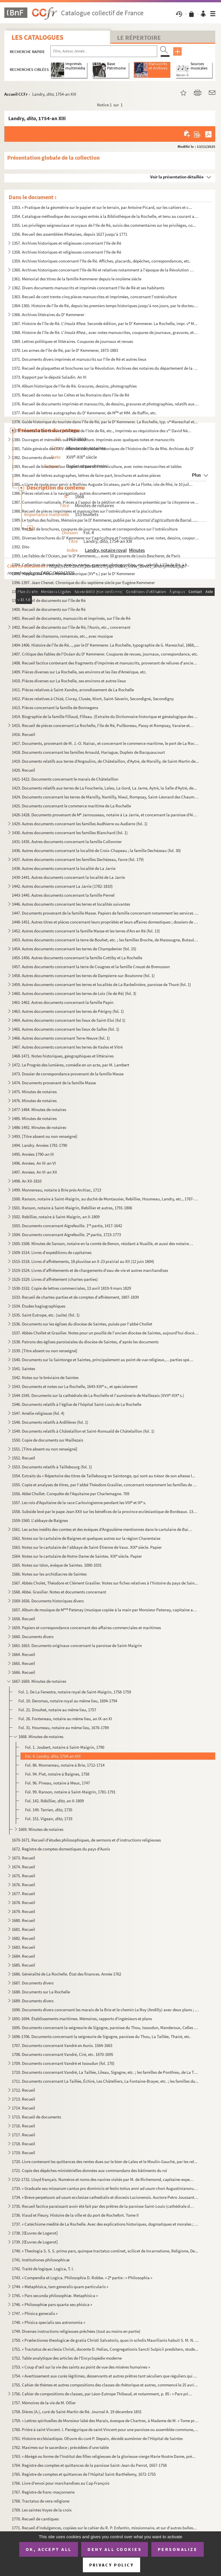 The image size is (221, 2576). I want to click on 1740. « Theologia S. S. S. prima pars, quinque tractatus continet, scilicet de Incarnatione, Religione, De..., so click(105, 2251).